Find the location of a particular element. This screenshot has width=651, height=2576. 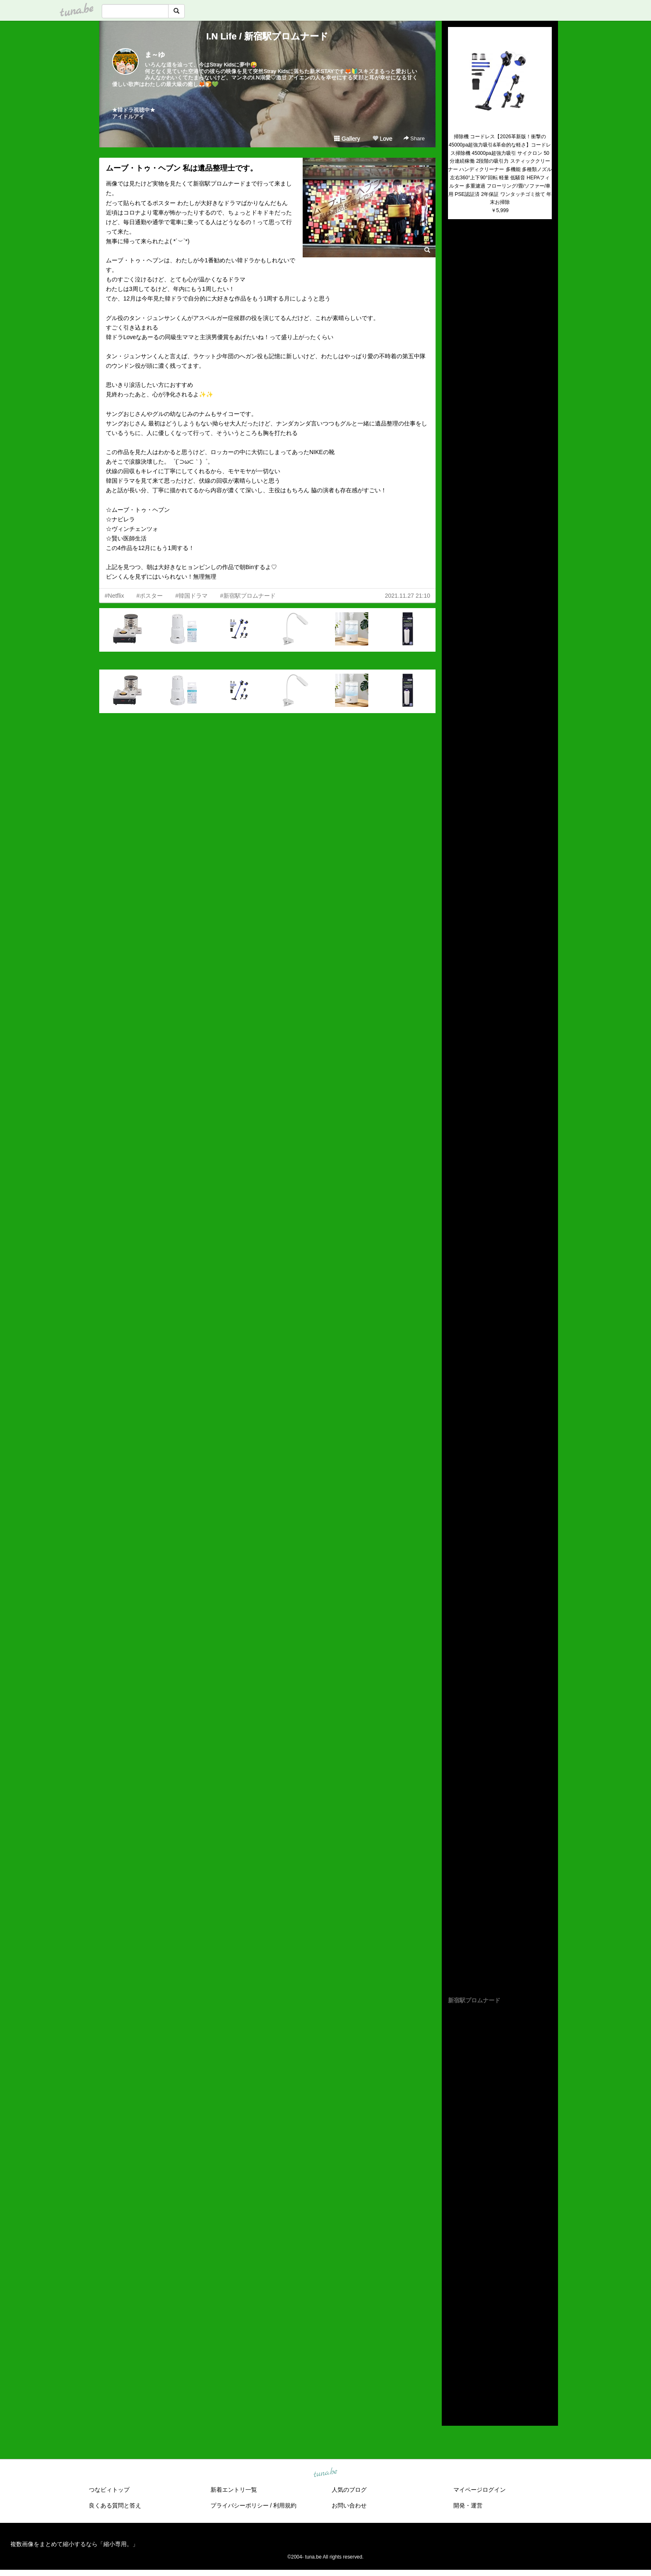

複数画像をまとめて縮小するなら「縮小専用。」 is located at coordinates (74, 2544).